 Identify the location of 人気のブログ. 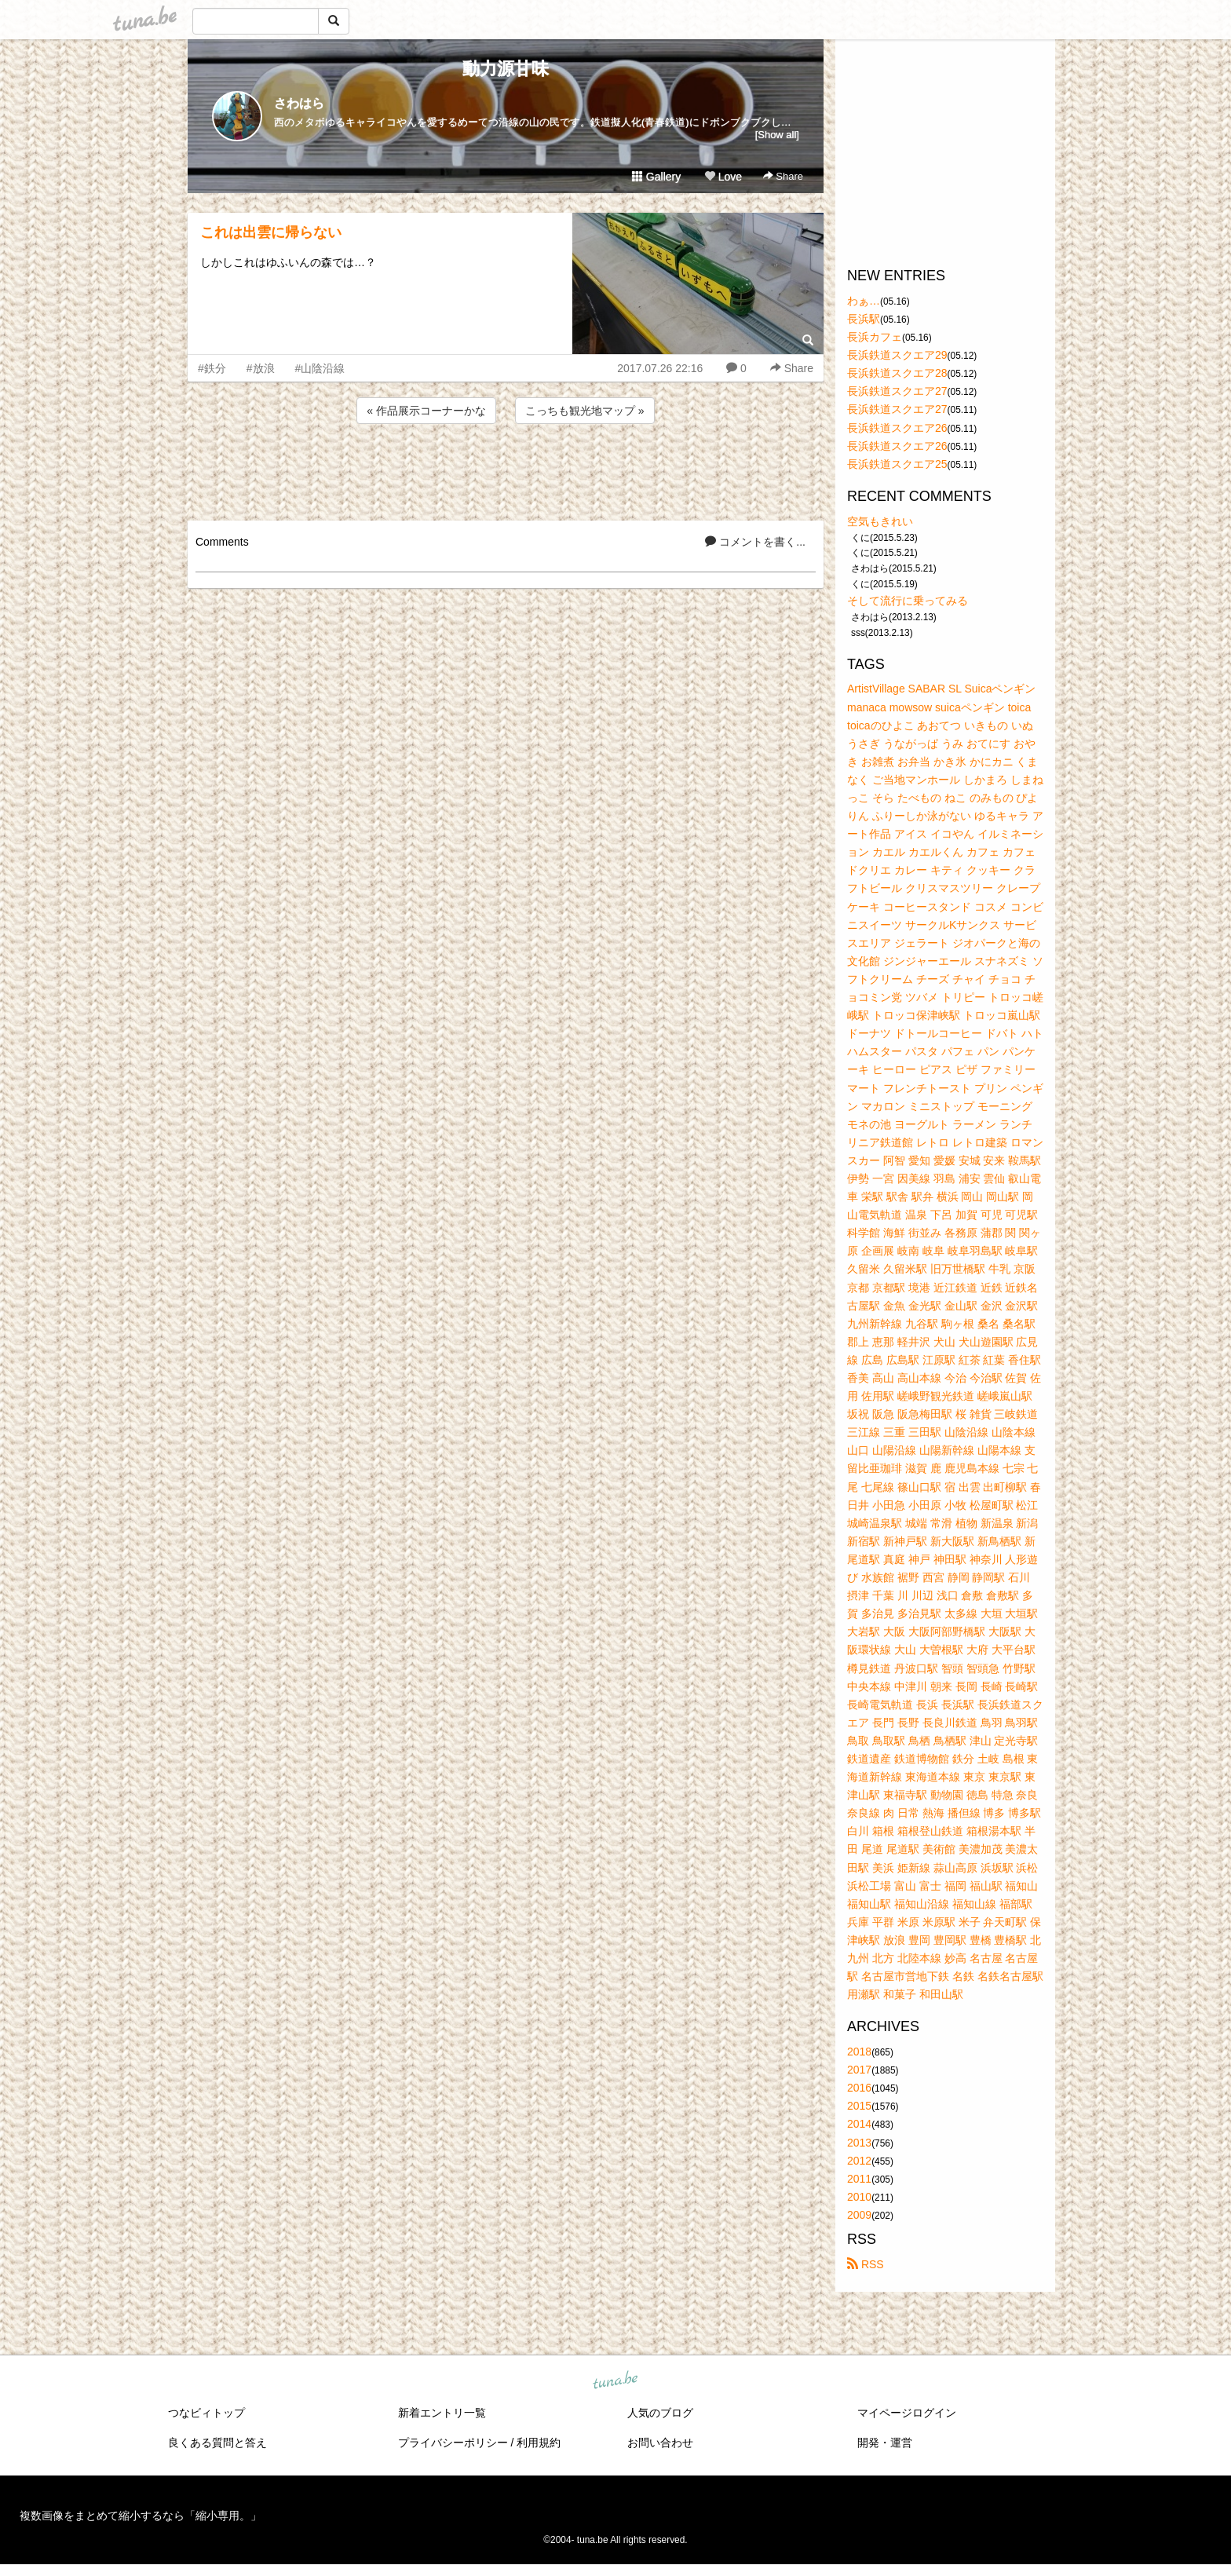
(660, 2412).